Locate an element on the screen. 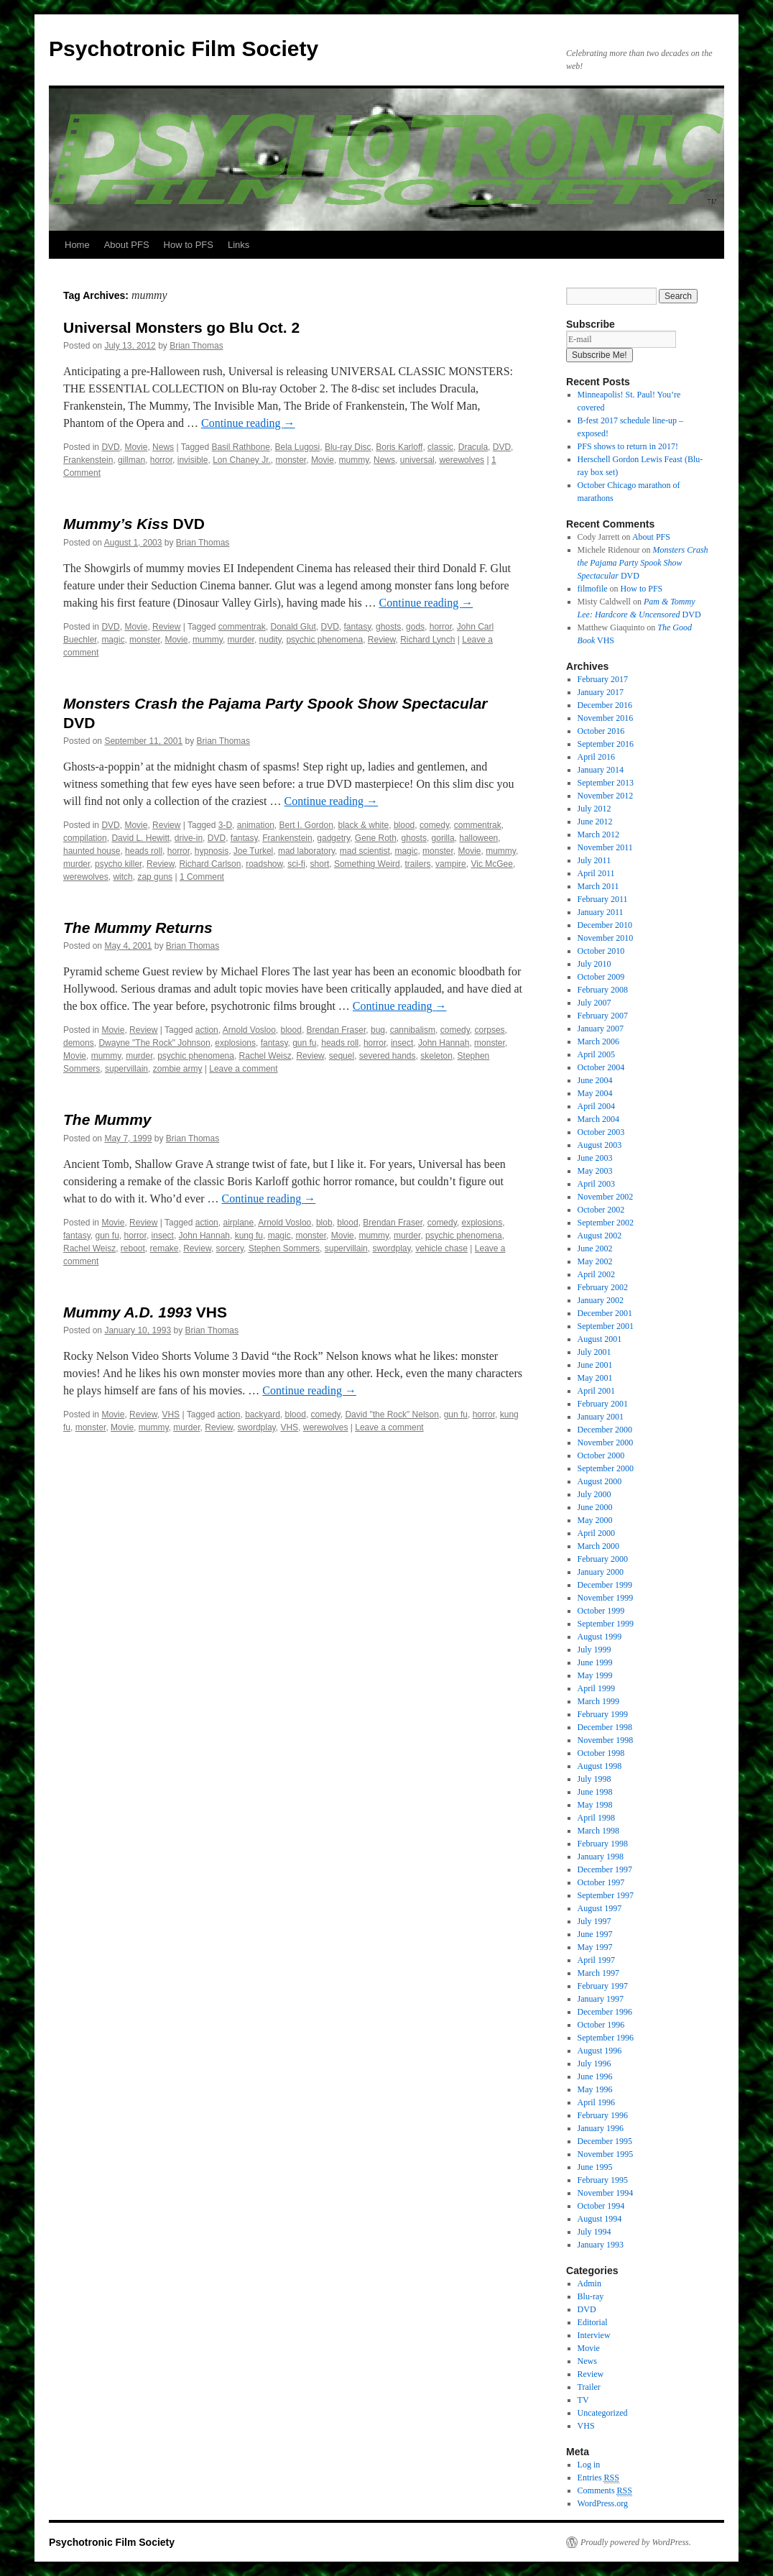  airplane is located at coordinates (238, 1223).